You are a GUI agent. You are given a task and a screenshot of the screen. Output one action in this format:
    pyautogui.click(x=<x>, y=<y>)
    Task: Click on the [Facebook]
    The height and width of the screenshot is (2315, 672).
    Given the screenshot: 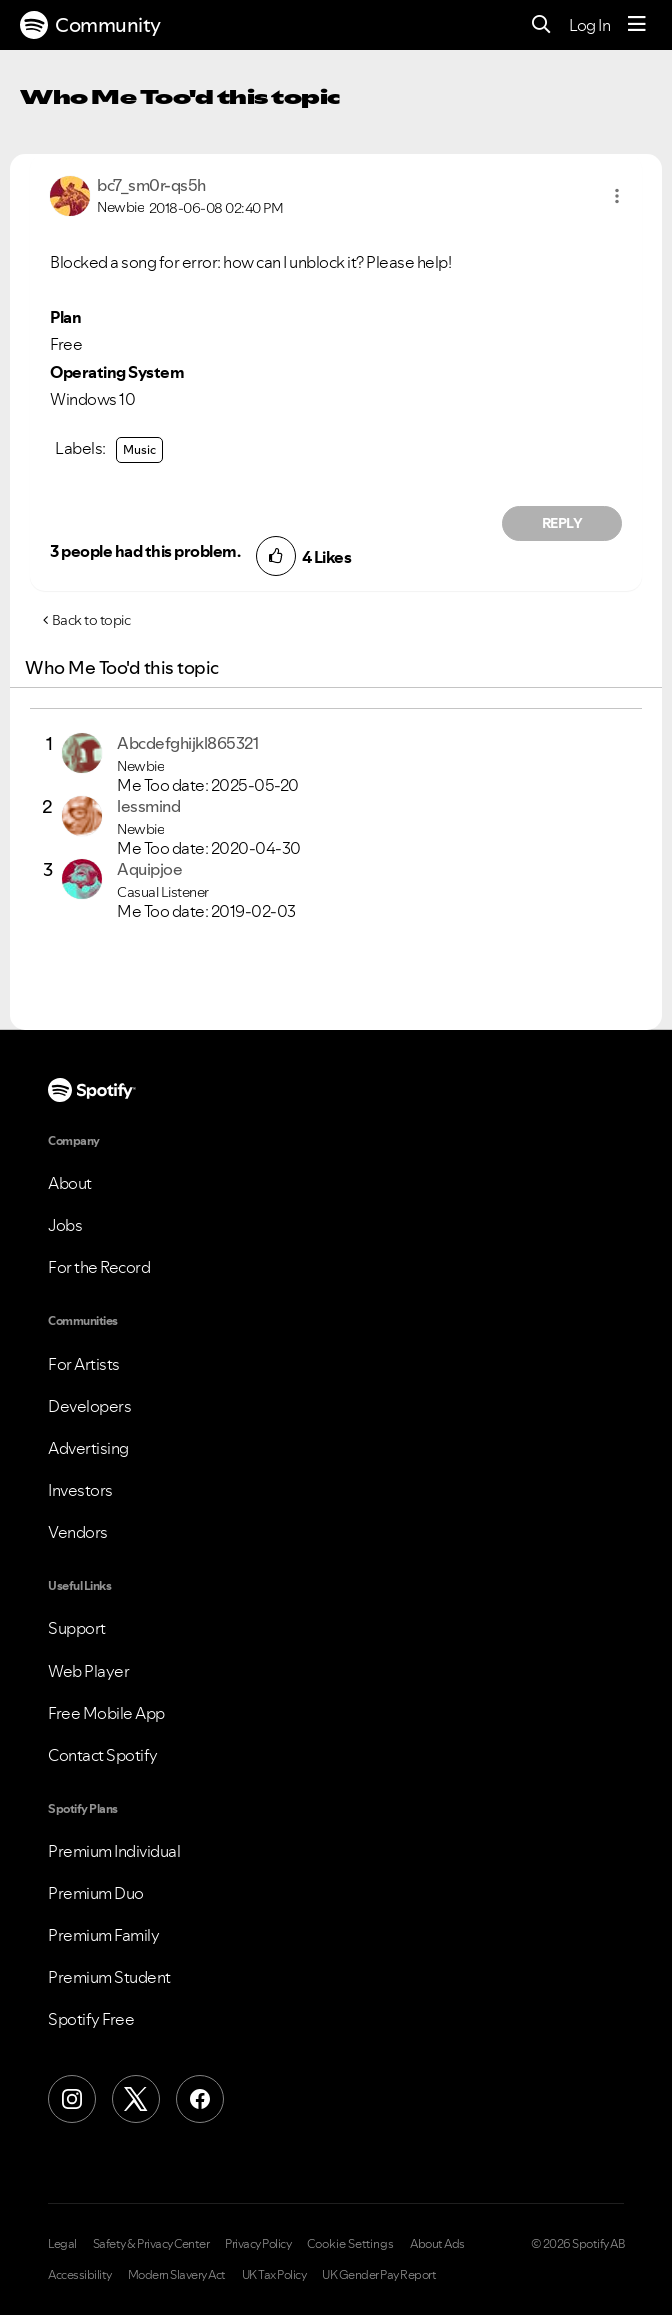 What is the action you would take?
    pyautogui.click(x=200, y=2099)
    